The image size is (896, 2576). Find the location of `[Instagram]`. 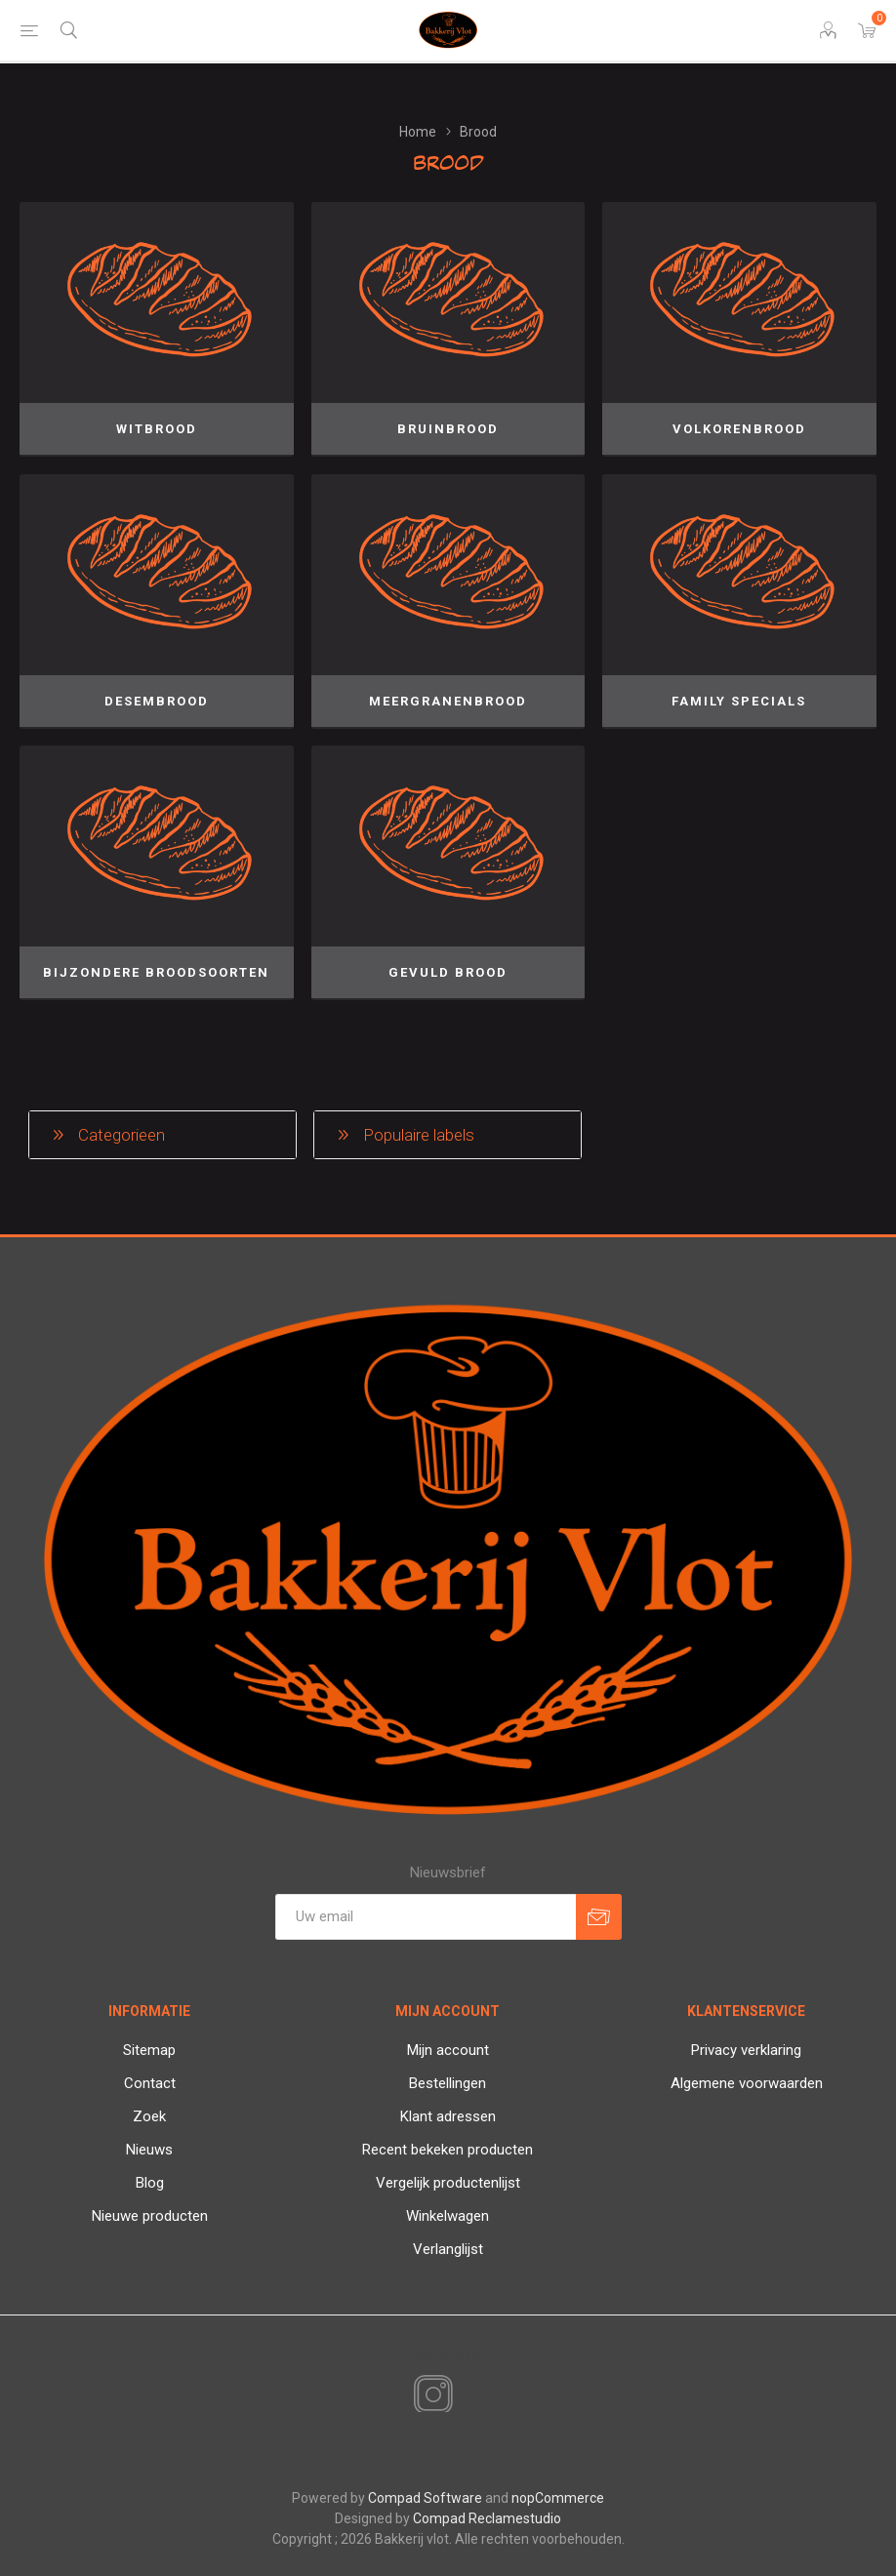

[Instagram] is located at coordinates (429, 2395).